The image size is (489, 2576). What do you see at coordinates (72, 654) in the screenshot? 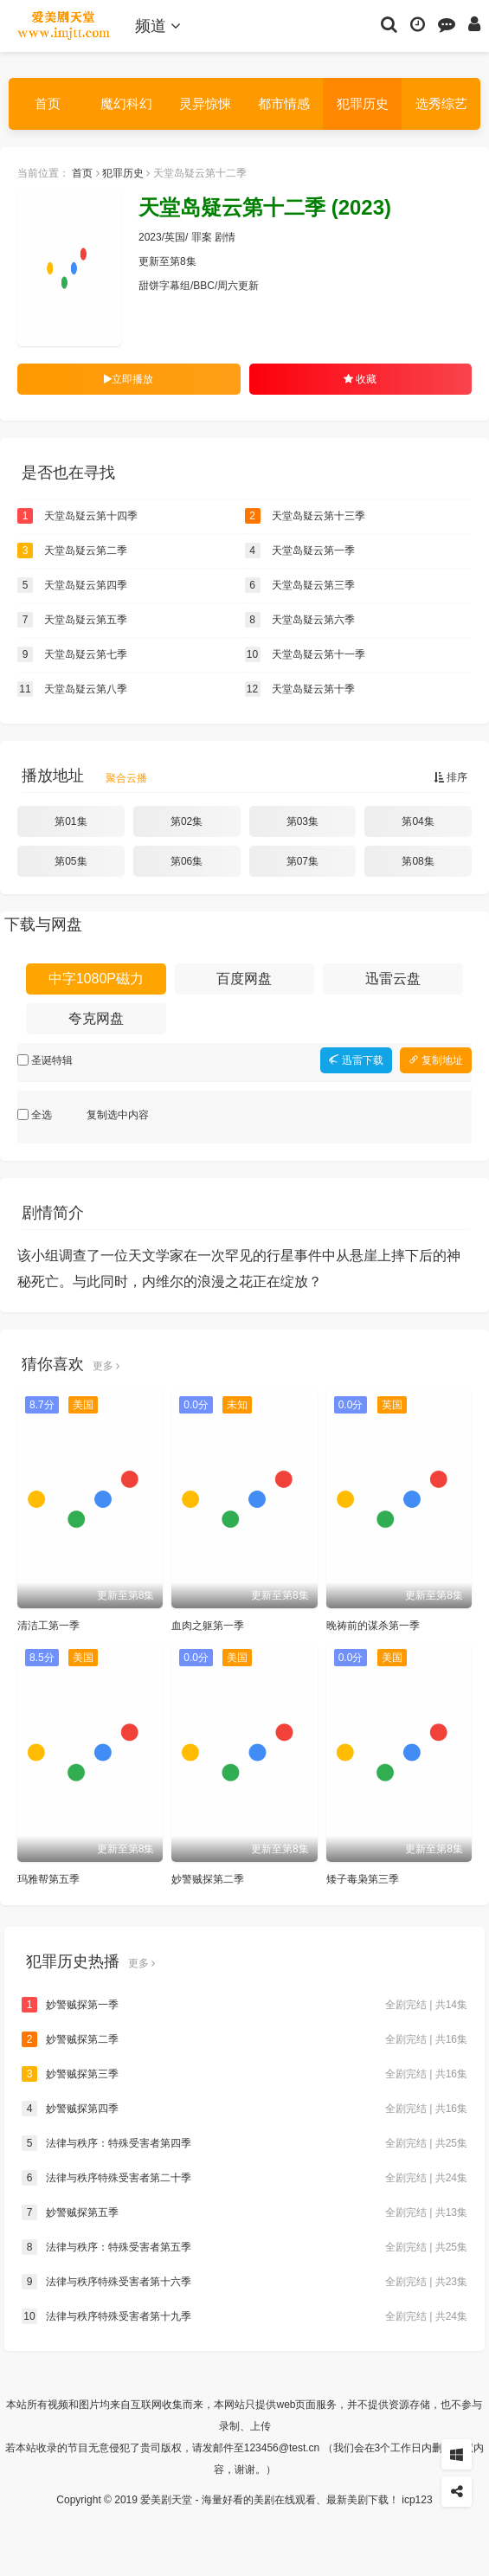
I see `天堂岛疑云第七季` at bounding box center [72, 654].